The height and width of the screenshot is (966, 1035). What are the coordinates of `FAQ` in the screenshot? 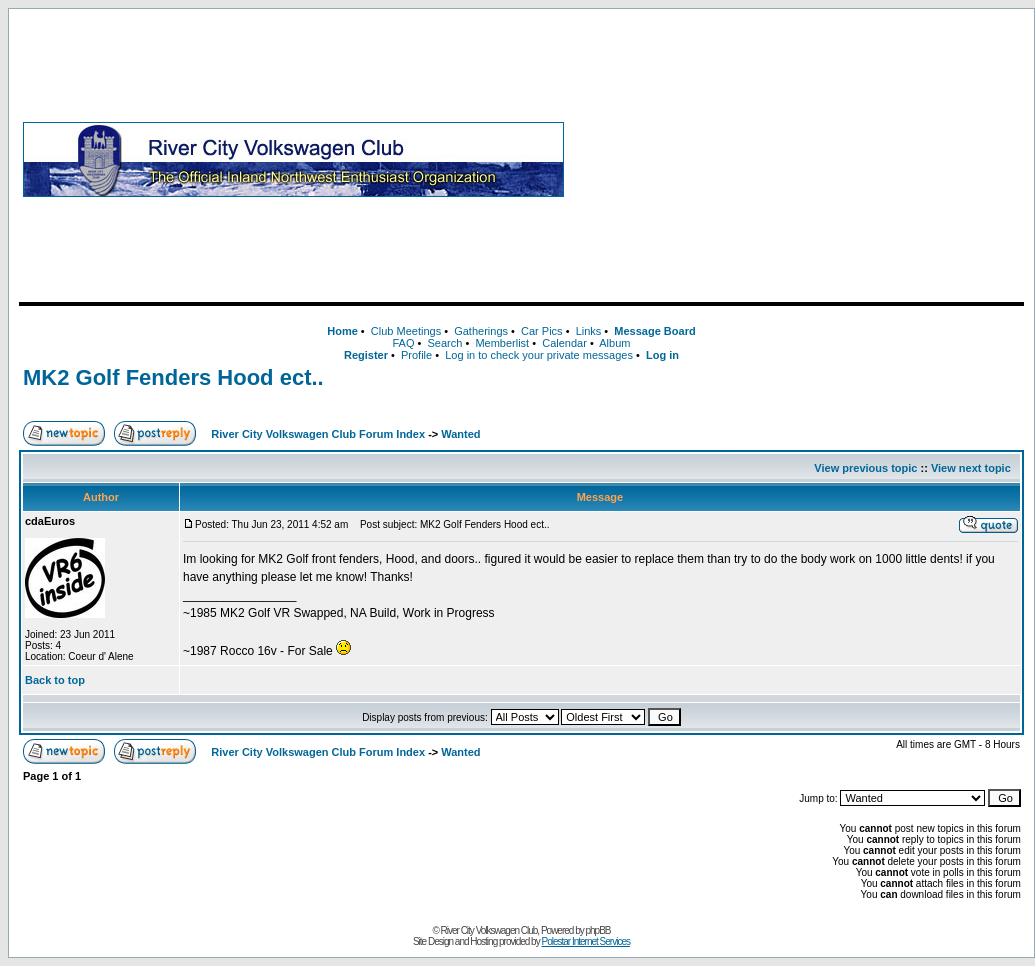 It's located at (403, 343).